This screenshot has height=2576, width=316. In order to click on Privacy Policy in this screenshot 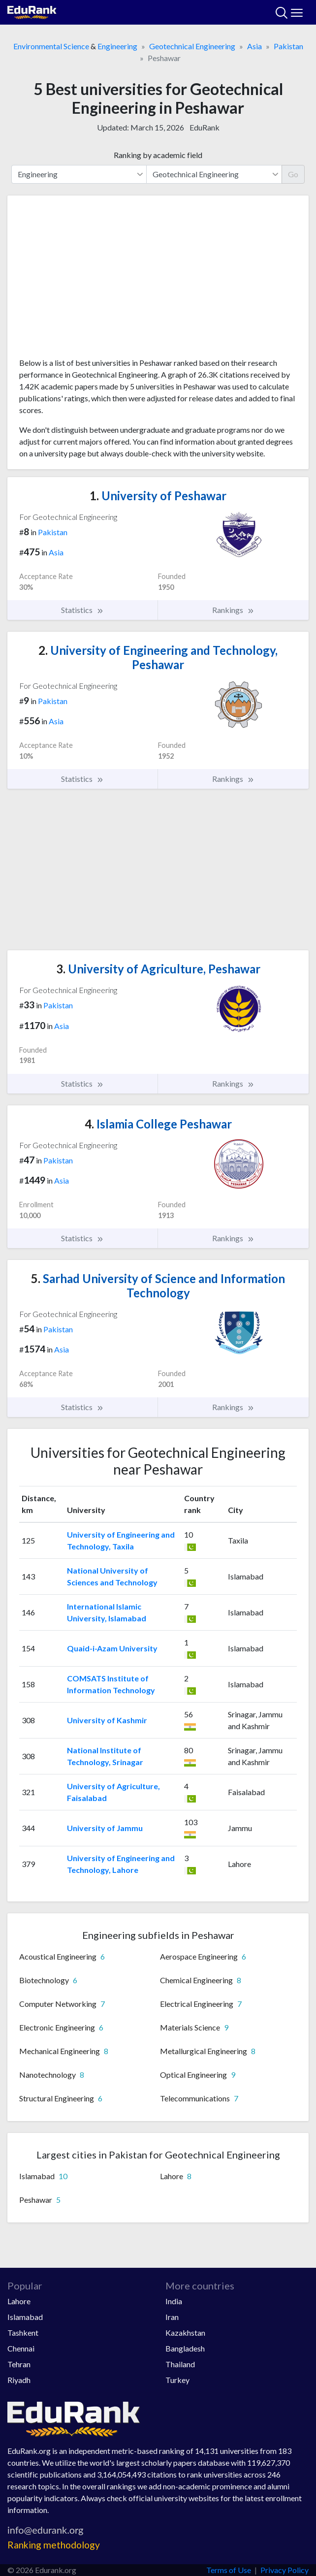, I will do `click(284, 2570)`.